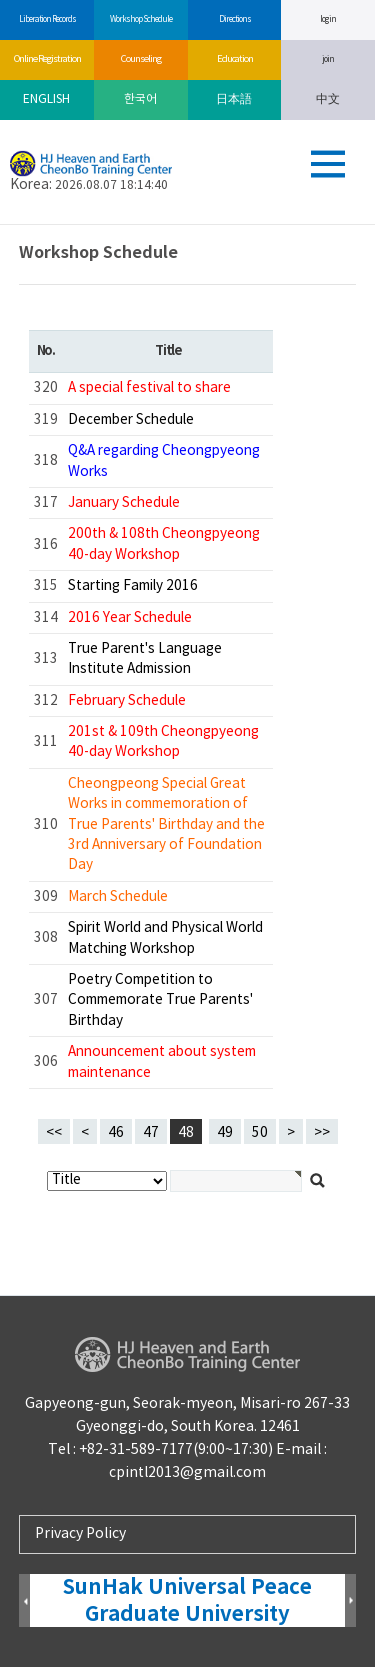 The height and width of the screenshot is (1667, 375). Describe the element at coordinates (234, 59) in the screenshot. I see `Education` at that location.